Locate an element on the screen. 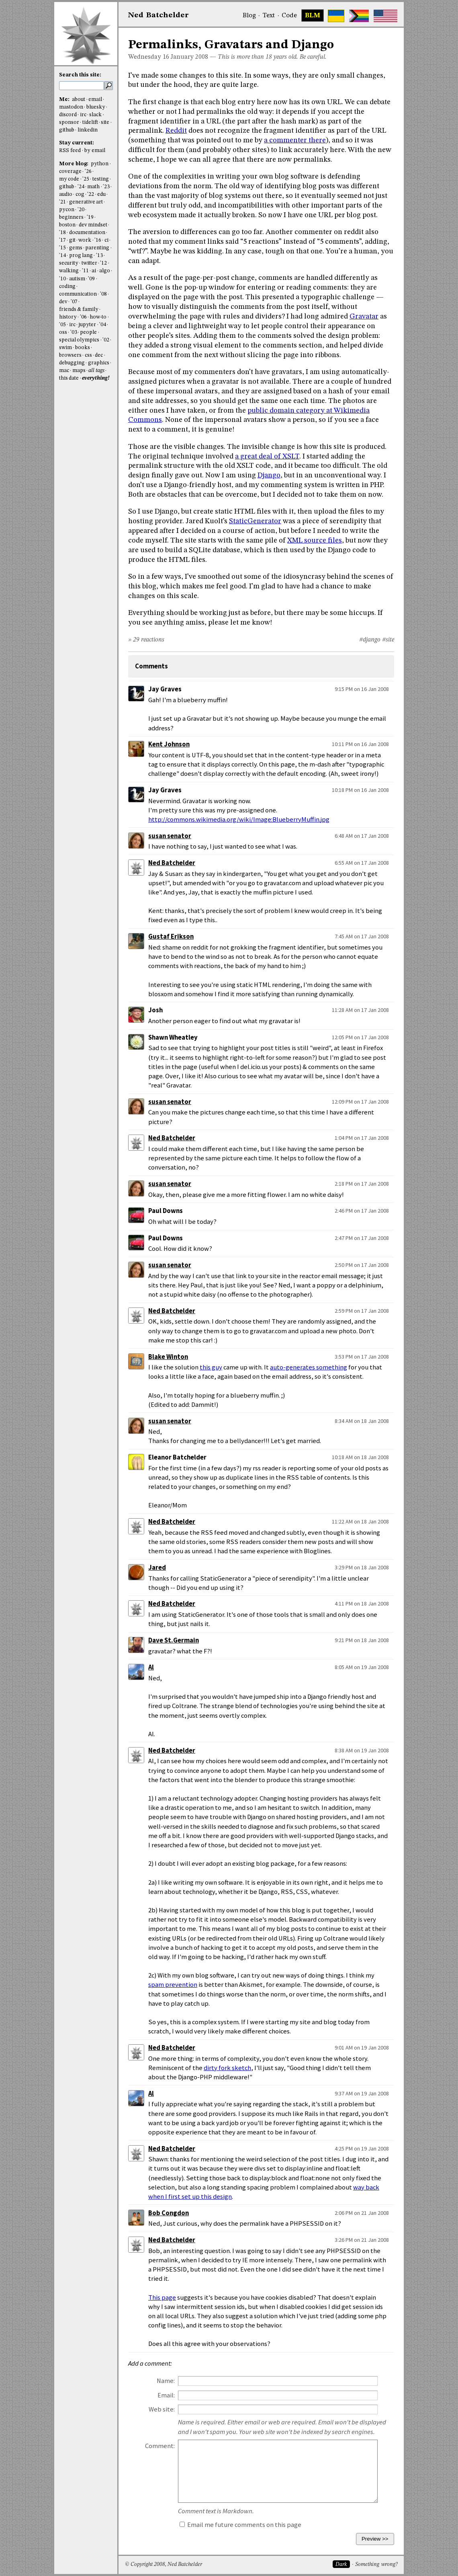  twitter is located at coordinates (89, 263).